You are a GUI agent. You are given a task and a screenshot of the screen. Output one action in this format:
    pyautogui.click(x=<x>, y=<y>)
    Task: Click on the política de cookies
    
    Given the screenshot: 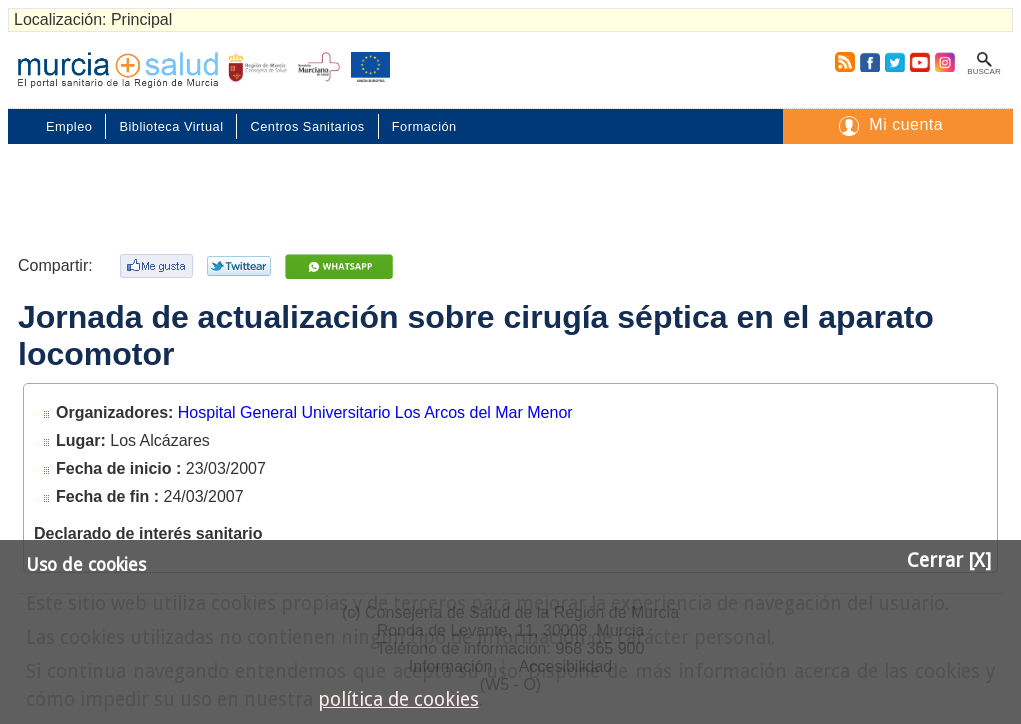 What is the action you would take?
    pyautogui.click(x=398, y=699)
    